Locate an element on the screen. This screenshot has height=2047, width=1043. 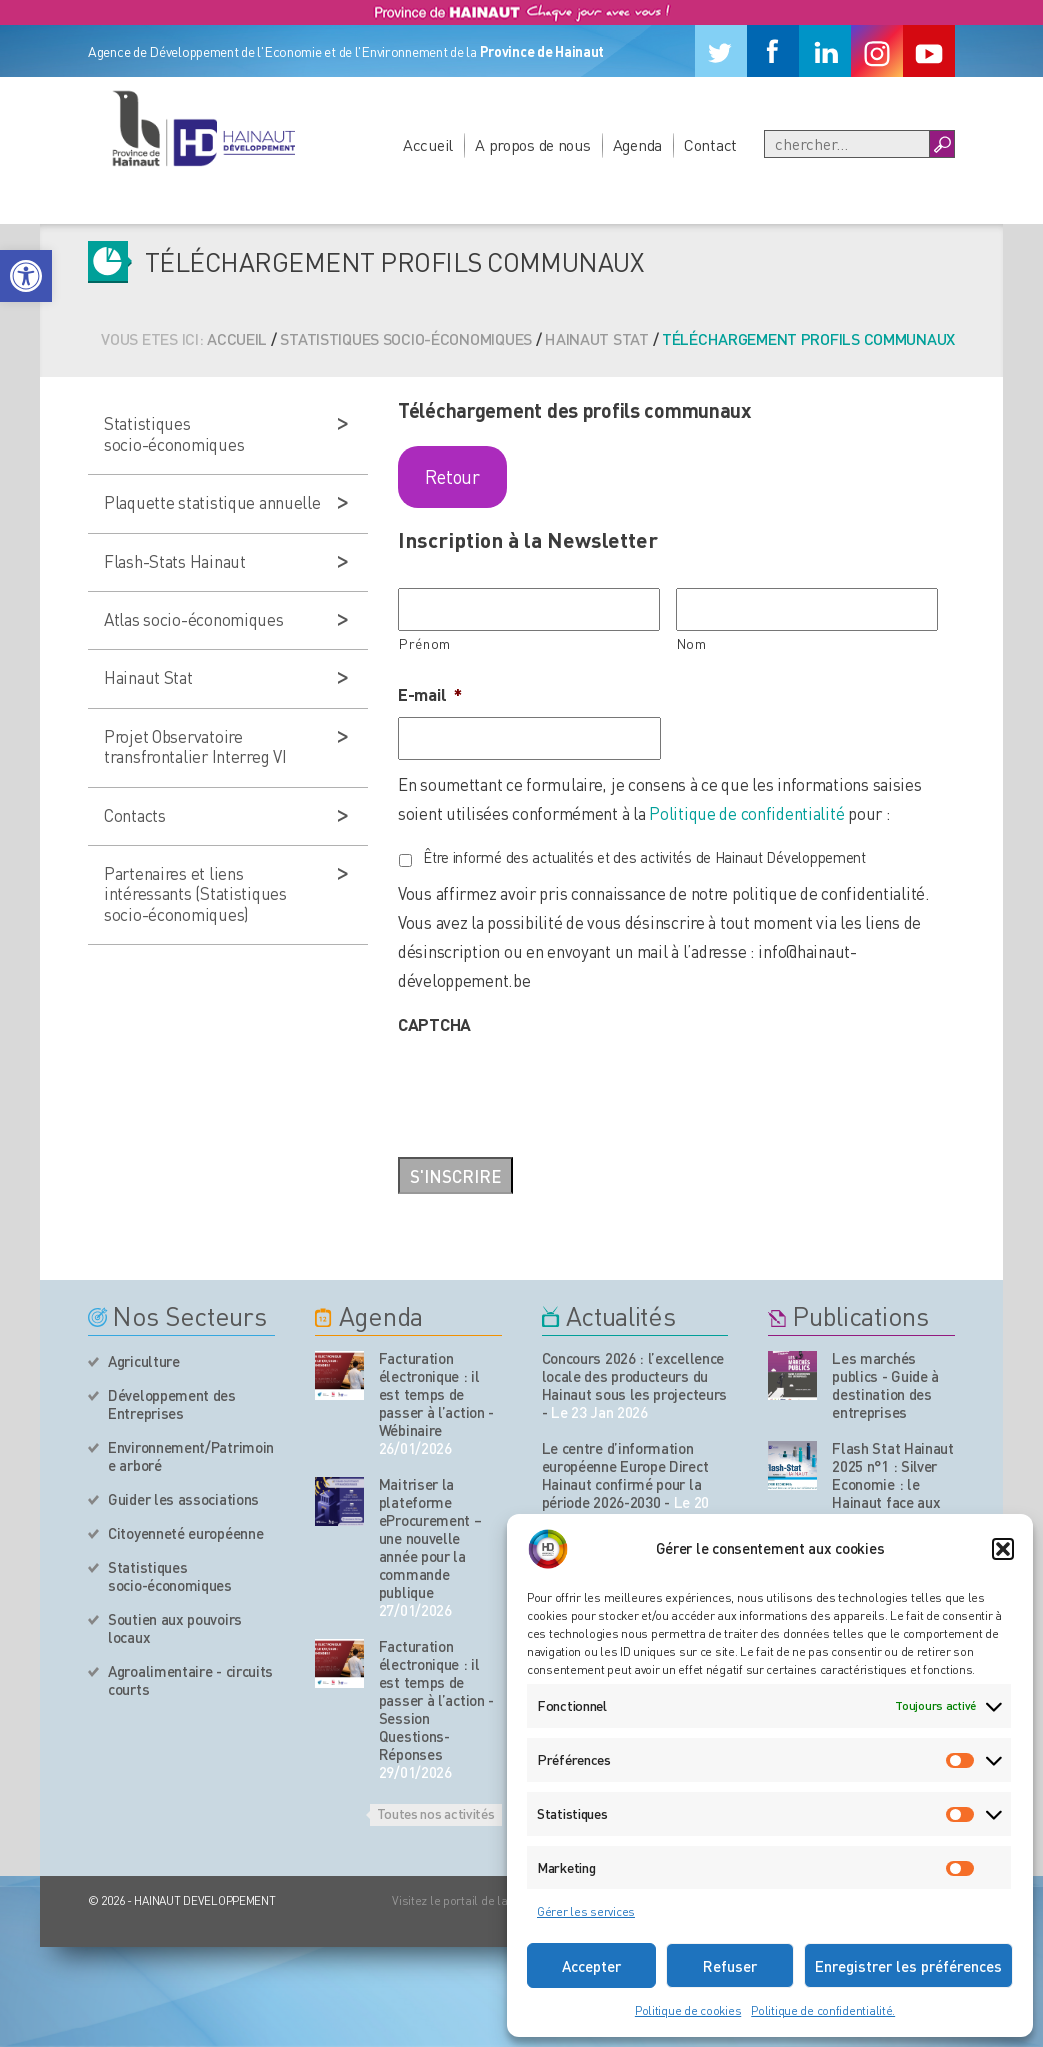
Développement des Entreprises is located at coordinates (172, 1404).